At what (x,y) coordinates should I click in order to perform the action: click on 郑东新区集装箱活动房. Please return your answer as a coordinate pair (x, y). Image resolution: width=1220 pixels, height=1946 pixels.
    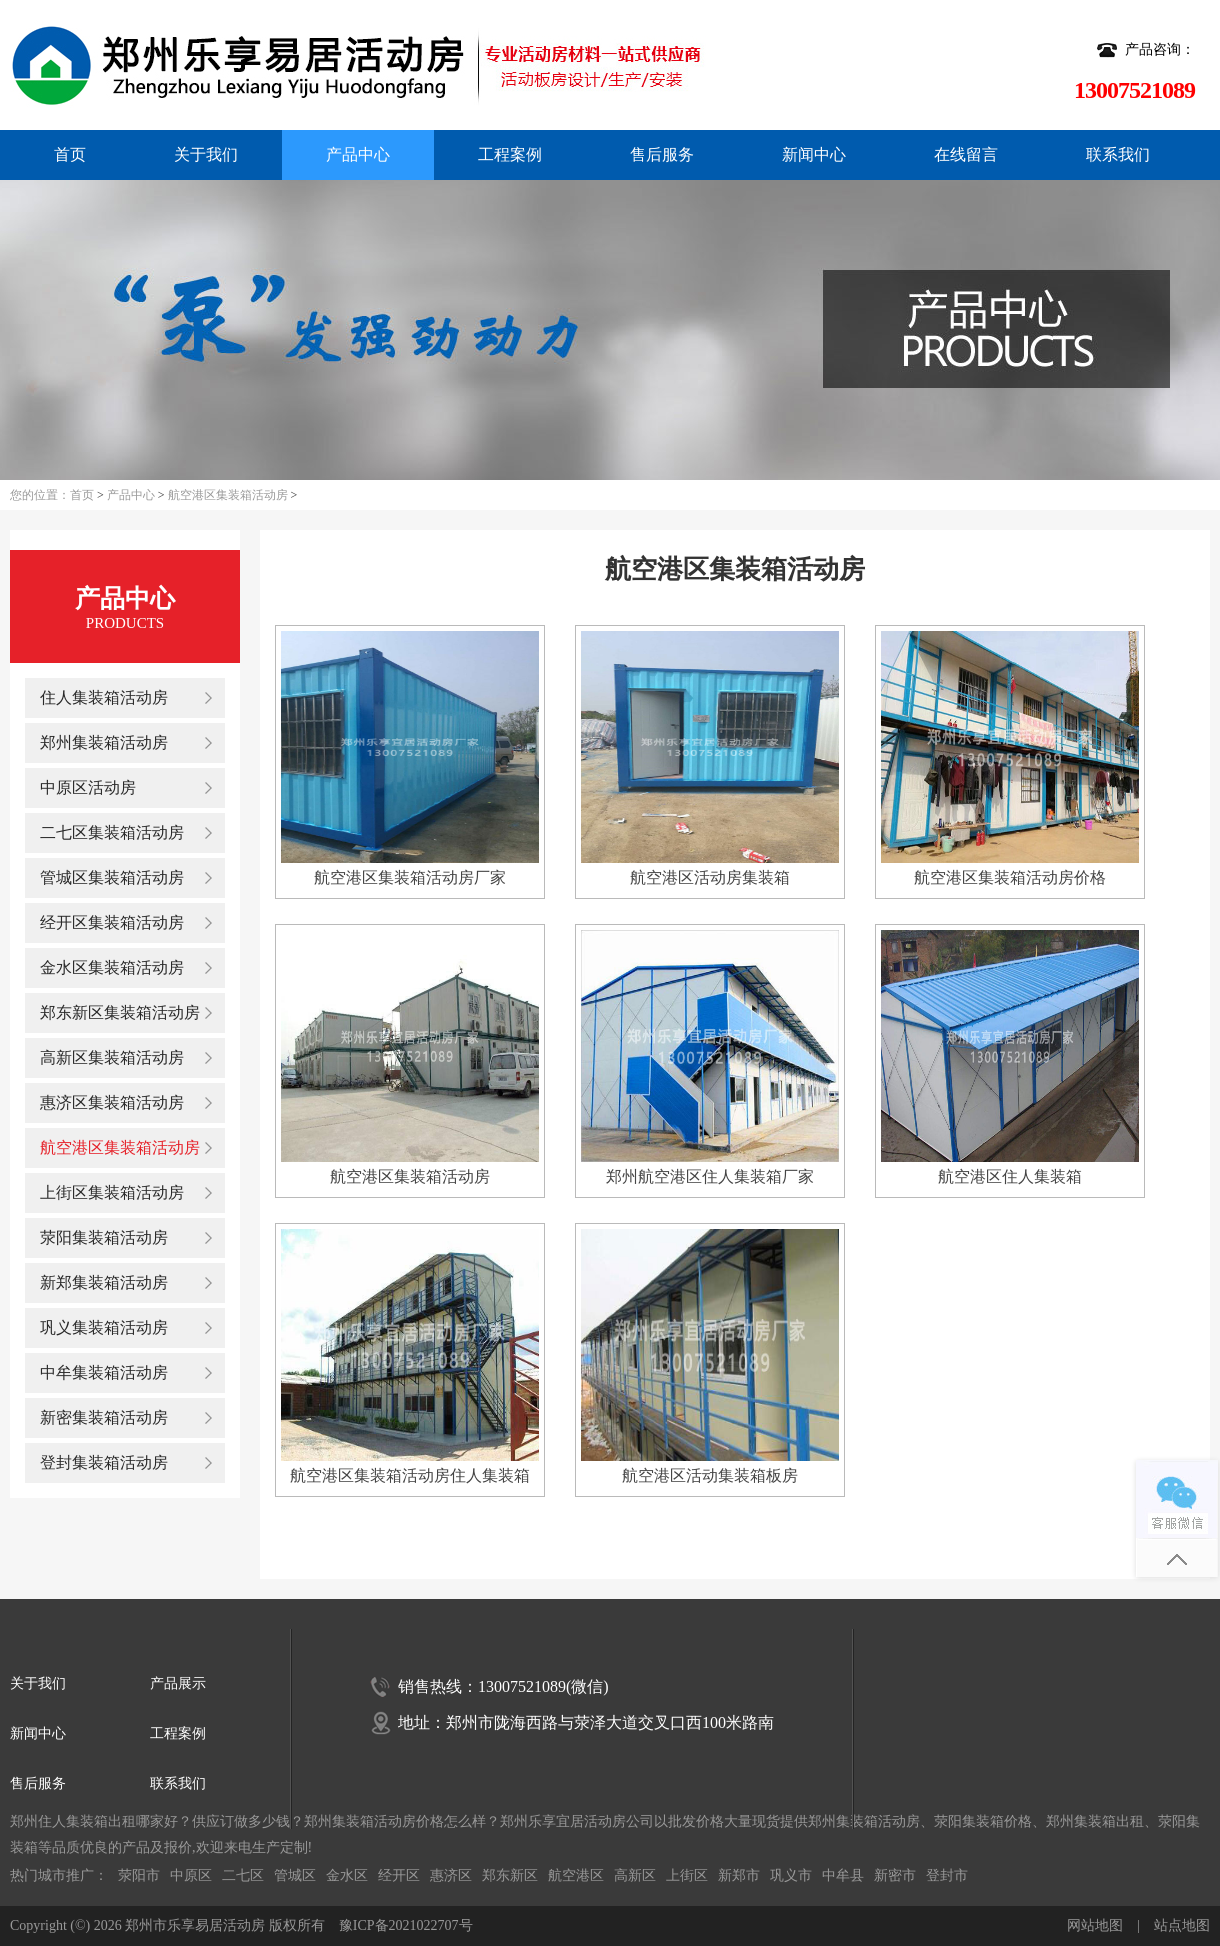
    Looking at the image, I should click on (120, 1012).